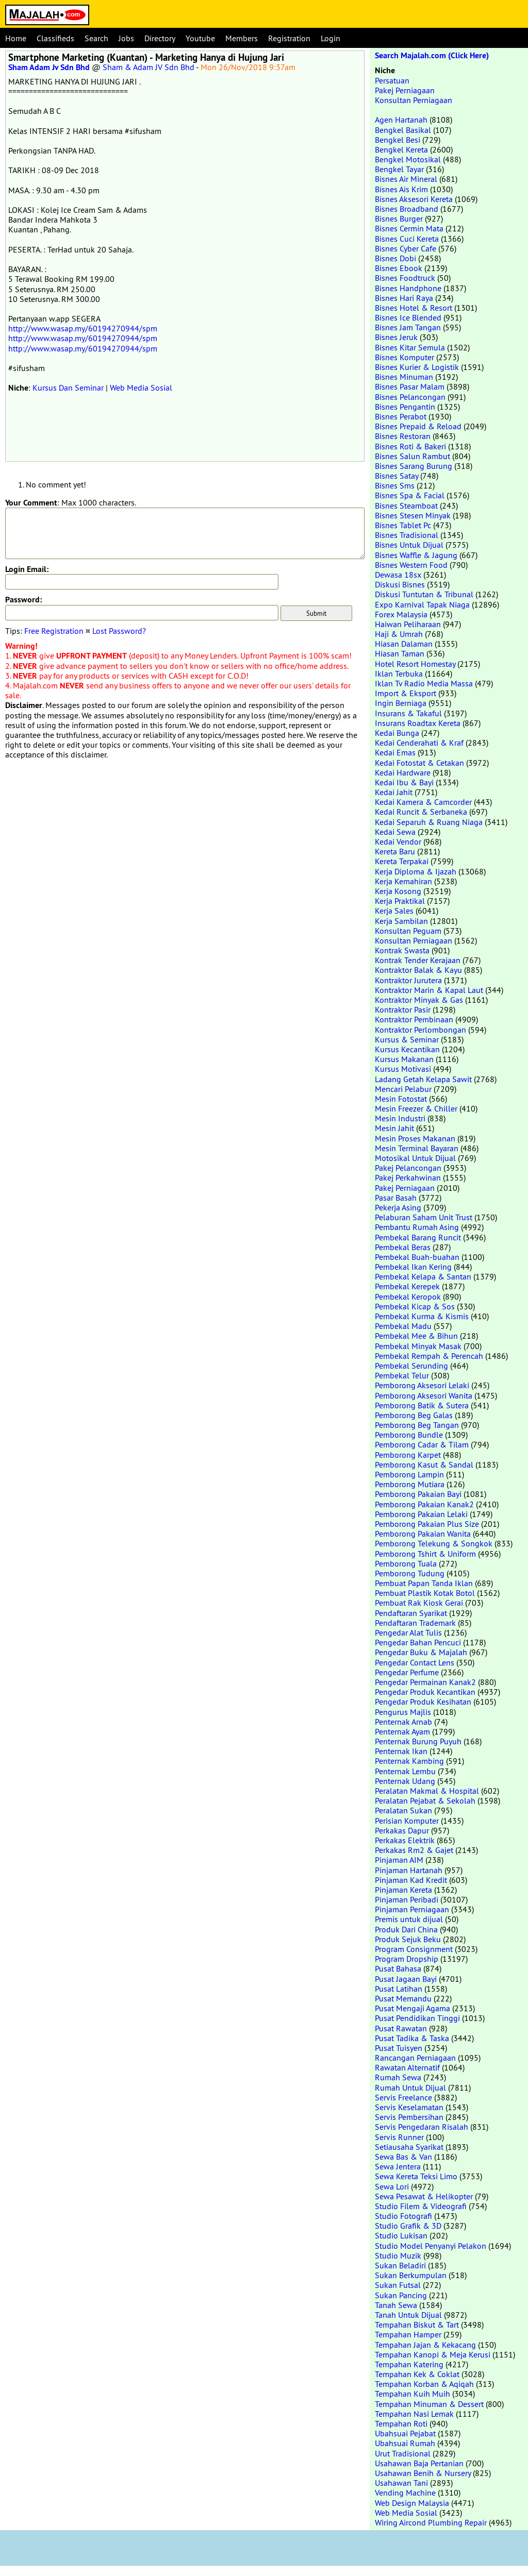  What do you see at coordinates (403, 1069) in the screenshot?
I see `Kursus Motivasi` at bounding box center [403, 1069].